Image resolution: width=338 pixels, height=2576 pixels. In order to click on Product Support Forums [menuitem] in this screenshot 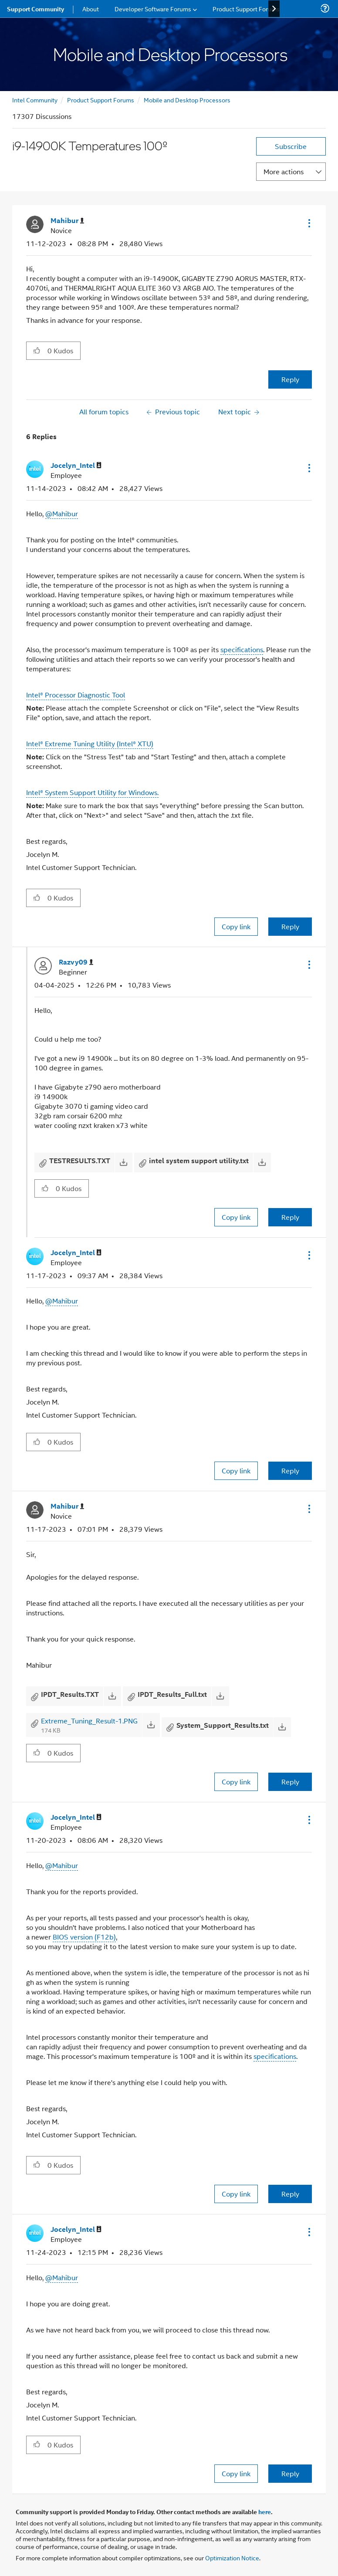, I will do `click(246, 8)`.